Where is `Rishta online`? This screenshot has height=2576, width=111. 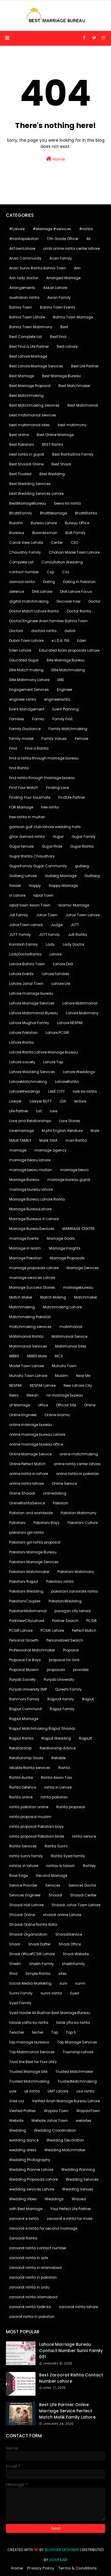
Rishta online is located at coordinates (21, 1797).